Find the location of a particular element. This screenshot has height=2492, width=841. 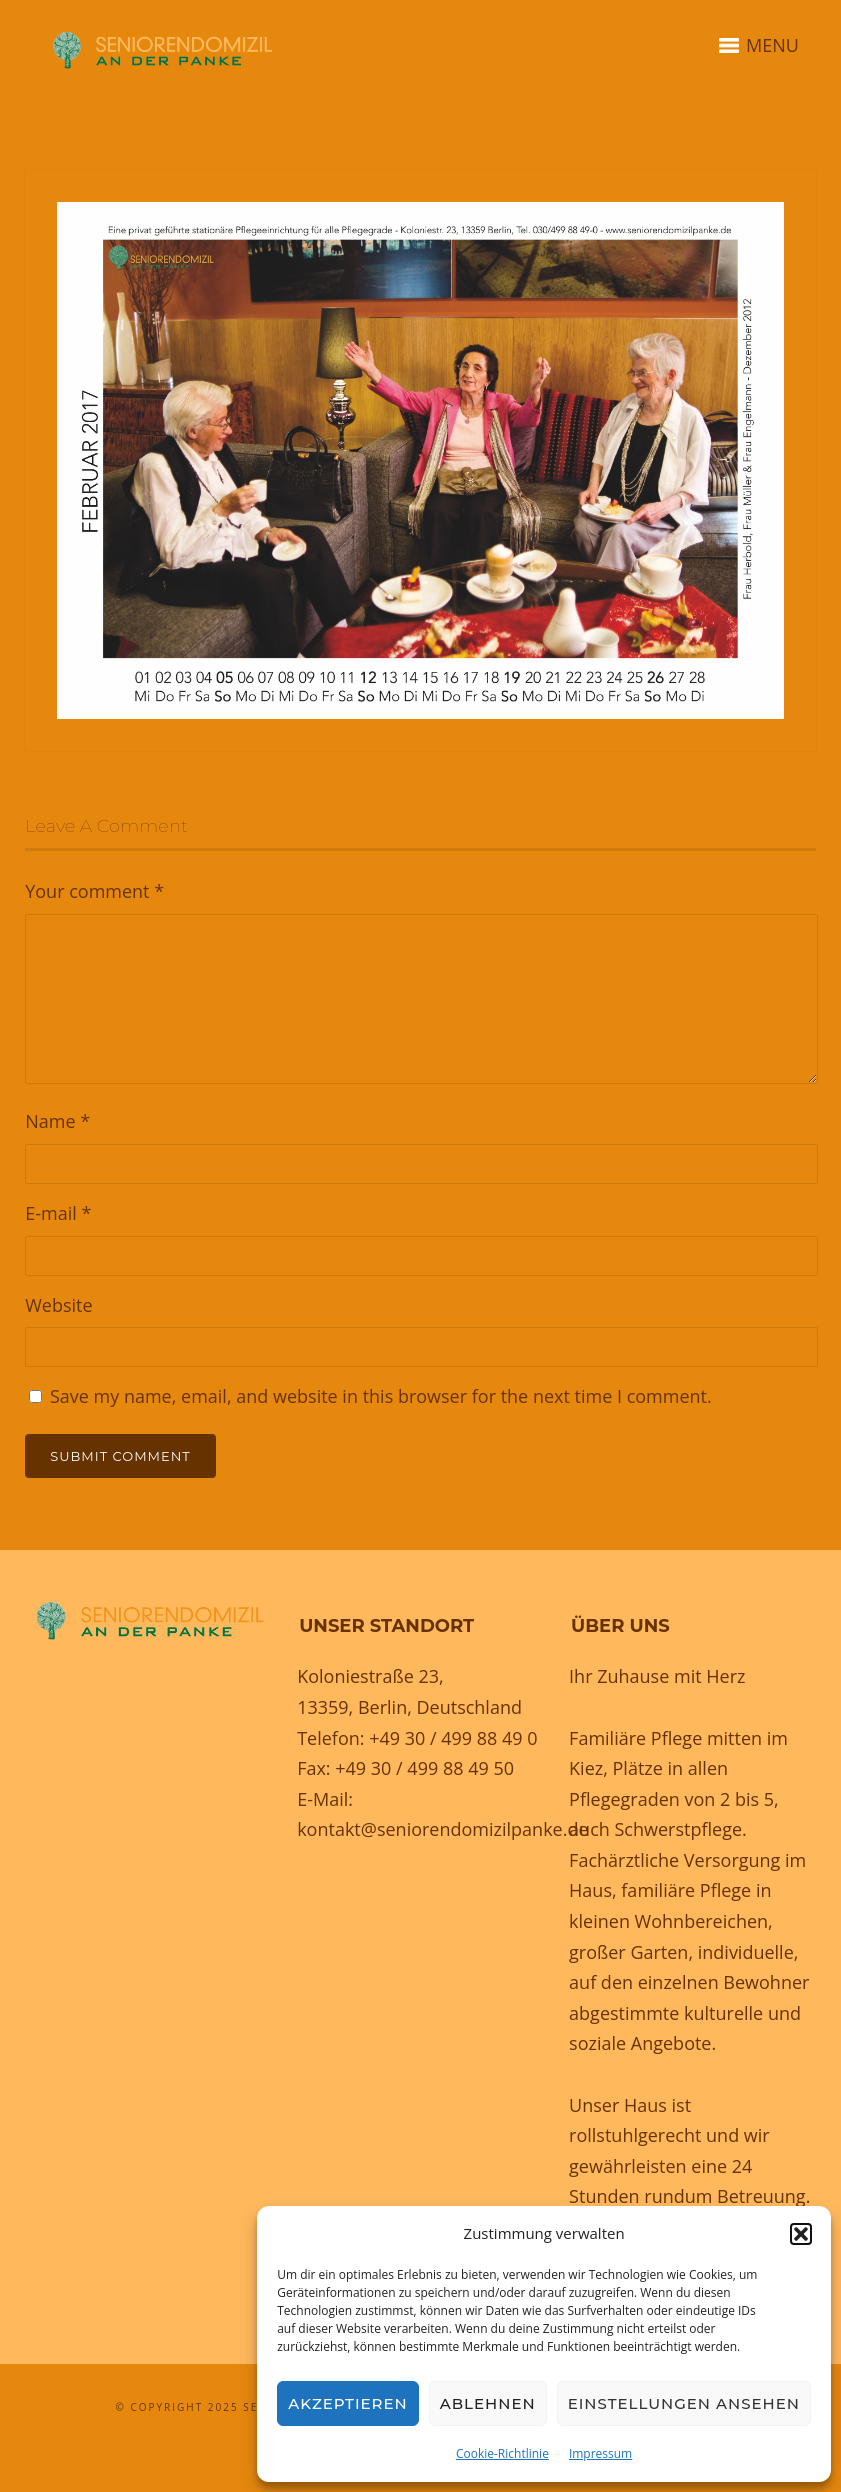

Einstellungen ansehen is located at coordinates (684, 2403).